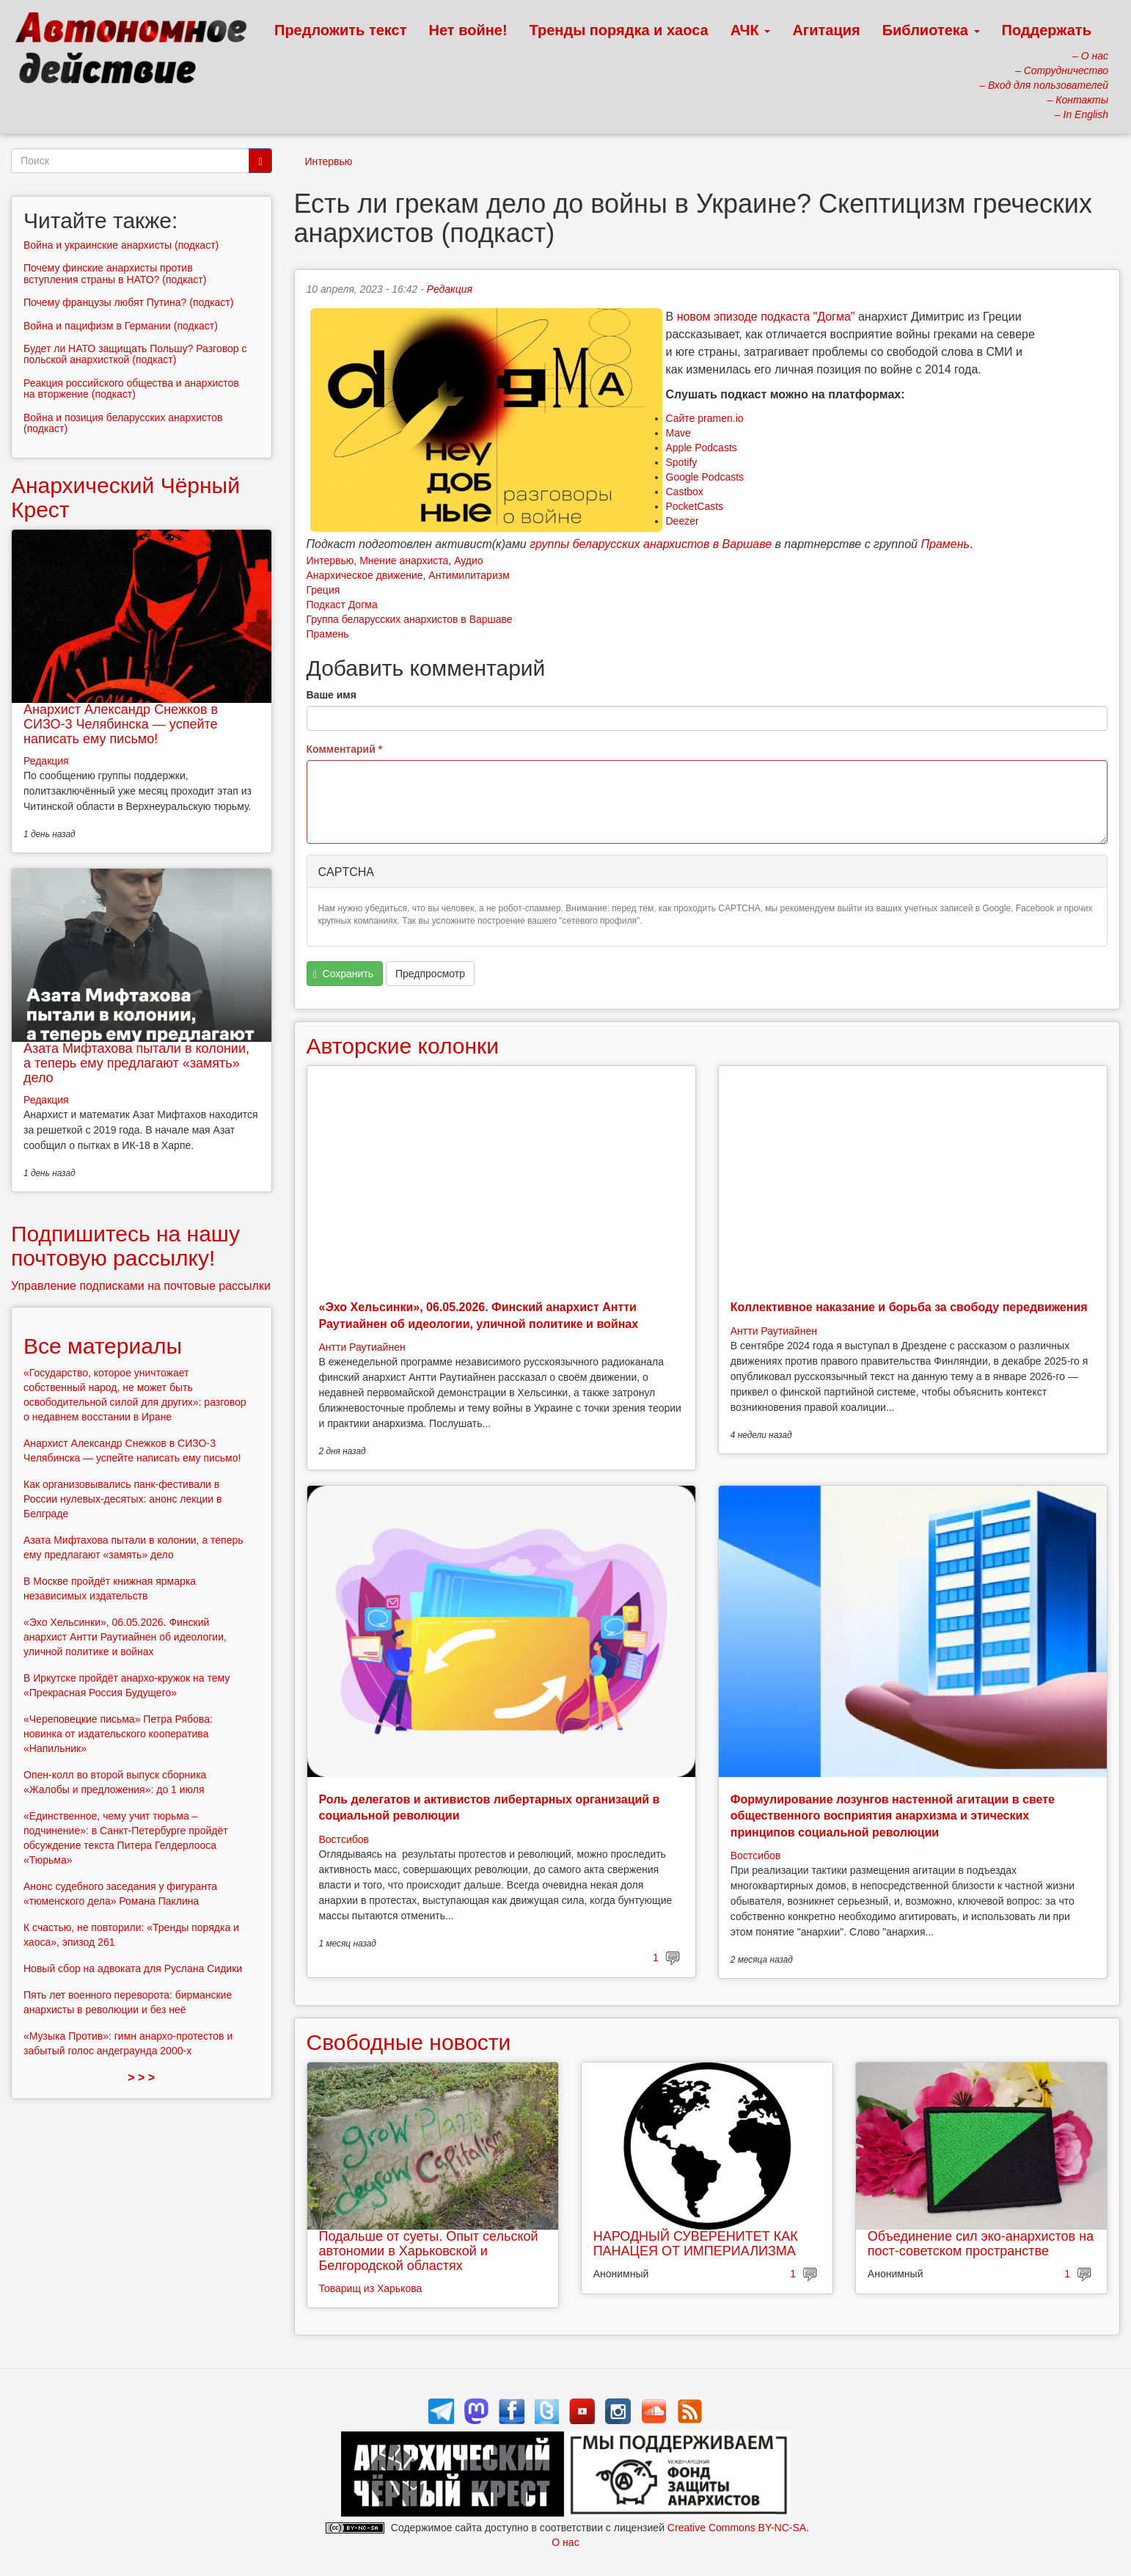 This screenshot has height=2576, width=1131. I want to click on Авторские колонки, so click(403, 1046).